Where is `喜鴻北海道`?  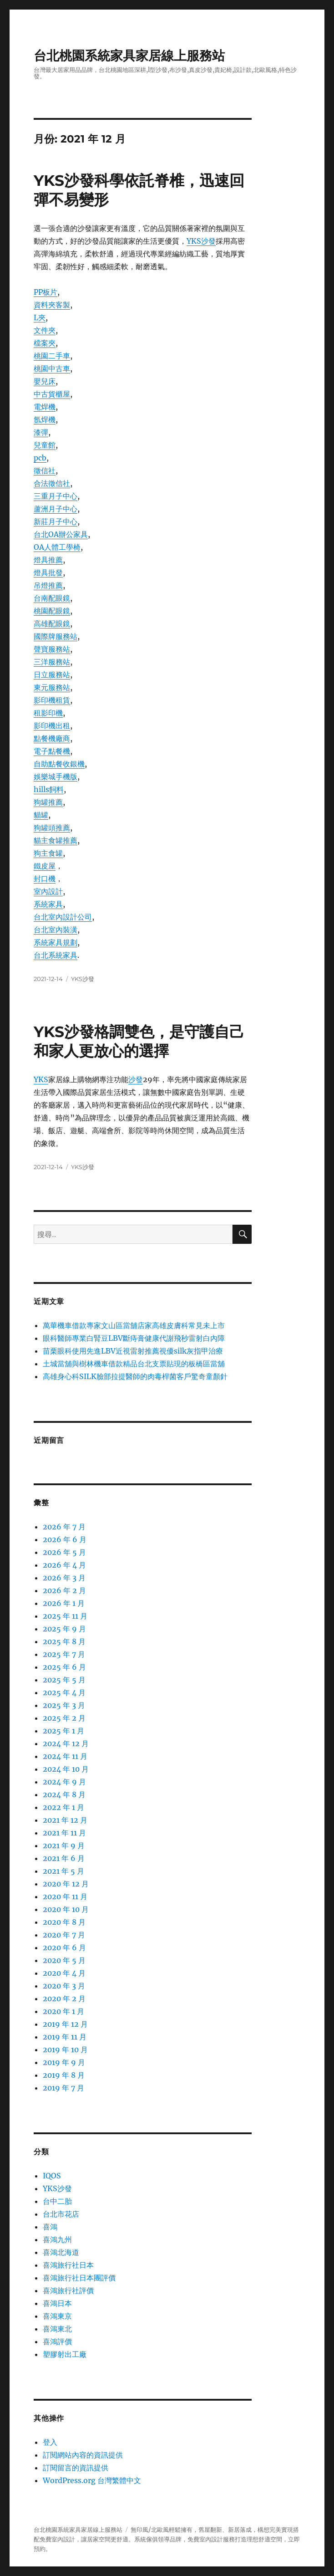
喜鴻北海道 is located at coordinates (61, 2252).